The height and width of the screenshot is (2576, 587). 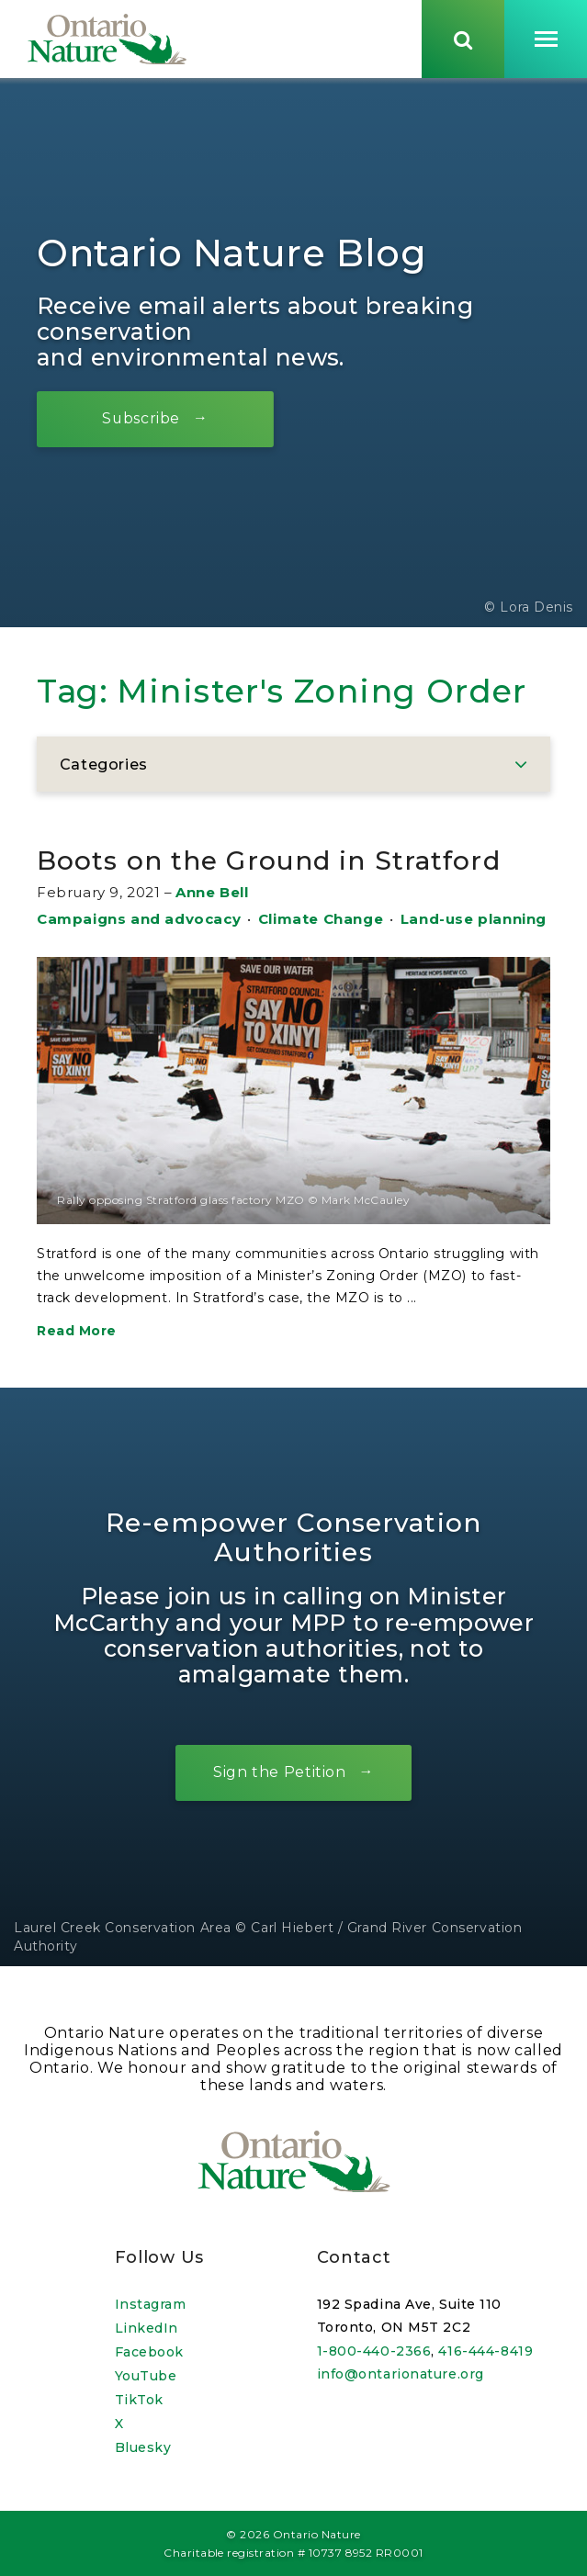 I want to click on Instagram, so click(x=150, y=2304).